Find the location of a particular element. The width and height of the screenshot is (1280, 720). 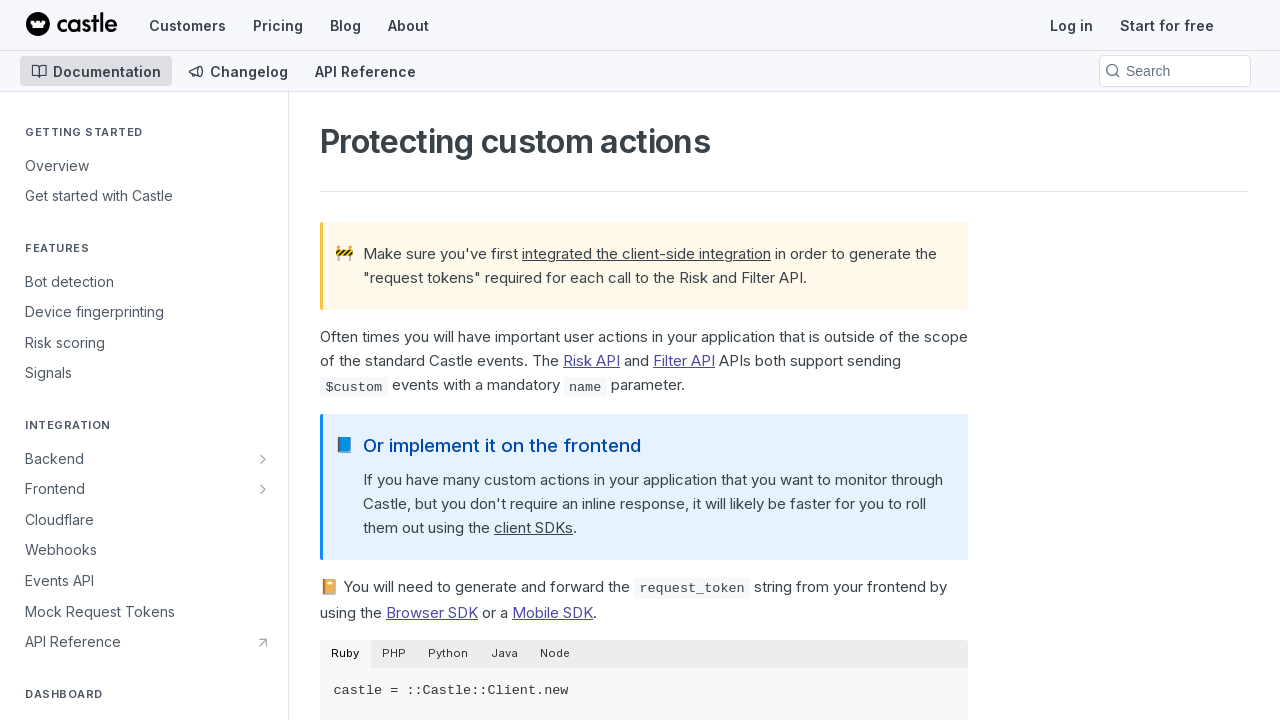

Mobile SDK is located at coordinates (552, 612).